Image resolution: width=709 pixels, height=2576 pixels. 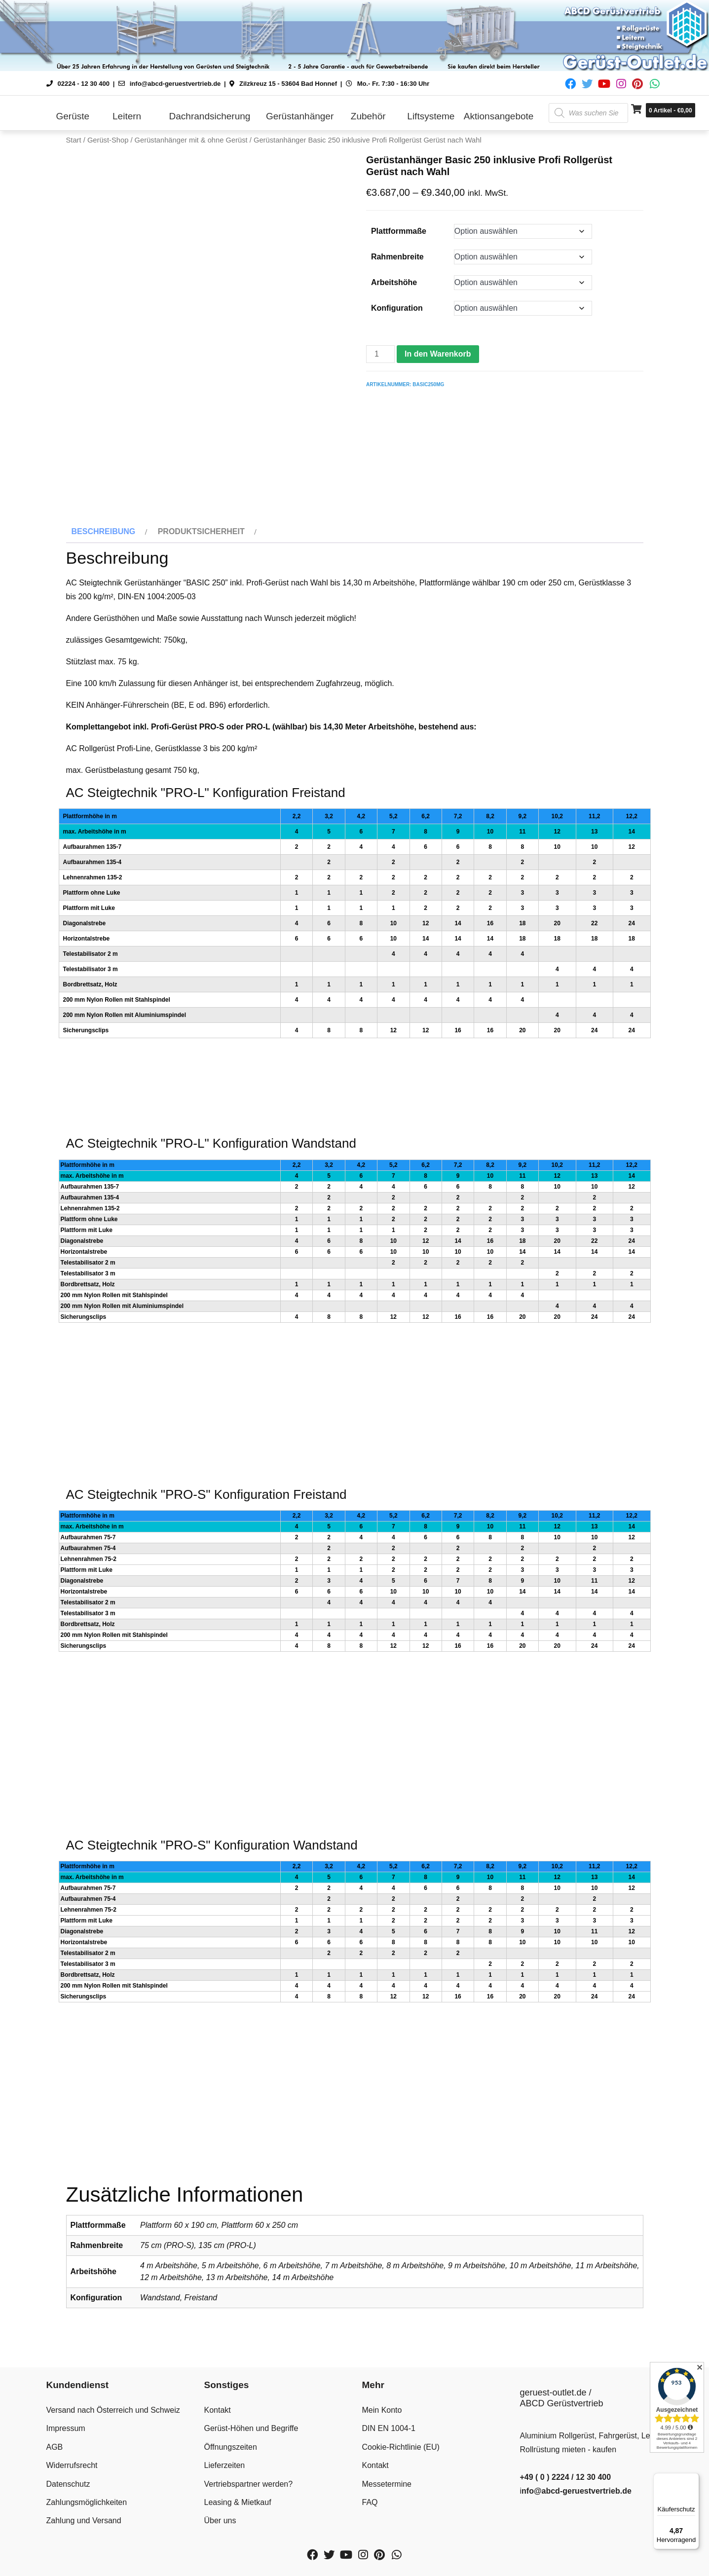 I want to click on Öffnungszeiten, so click(x=230, y=2442).